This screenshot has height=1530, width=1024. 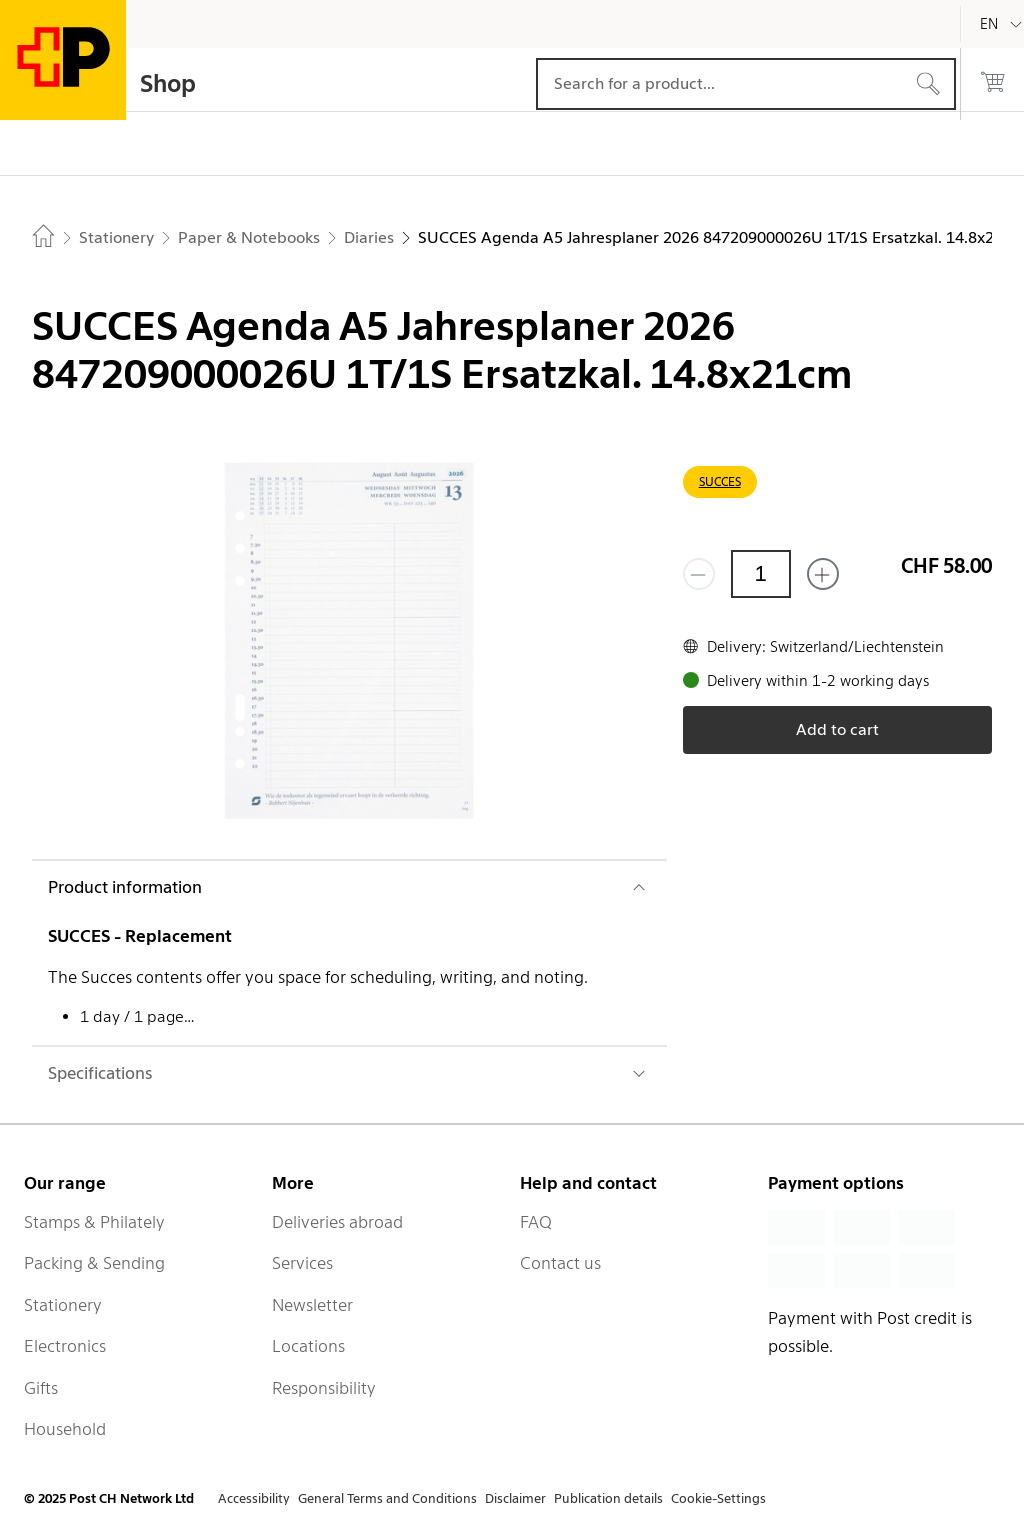 What do you see at coordinates (41, 1388) in the screenshot?
I see `Gifts` at bounding box center [41, 1388].